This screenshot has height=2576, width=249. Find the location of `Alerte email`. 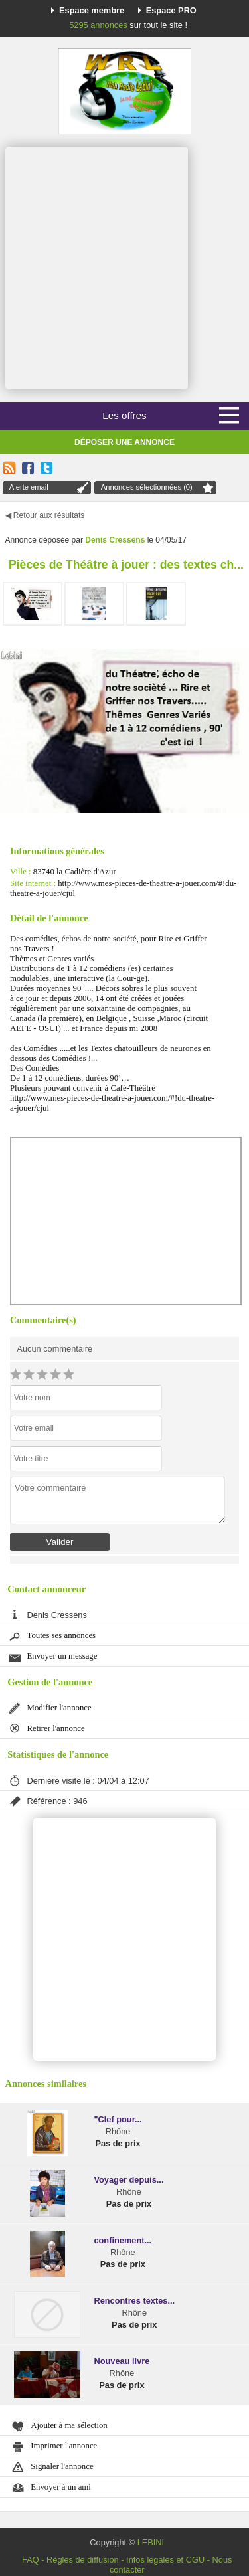

Alerte email is located at coordinates (28, 487).